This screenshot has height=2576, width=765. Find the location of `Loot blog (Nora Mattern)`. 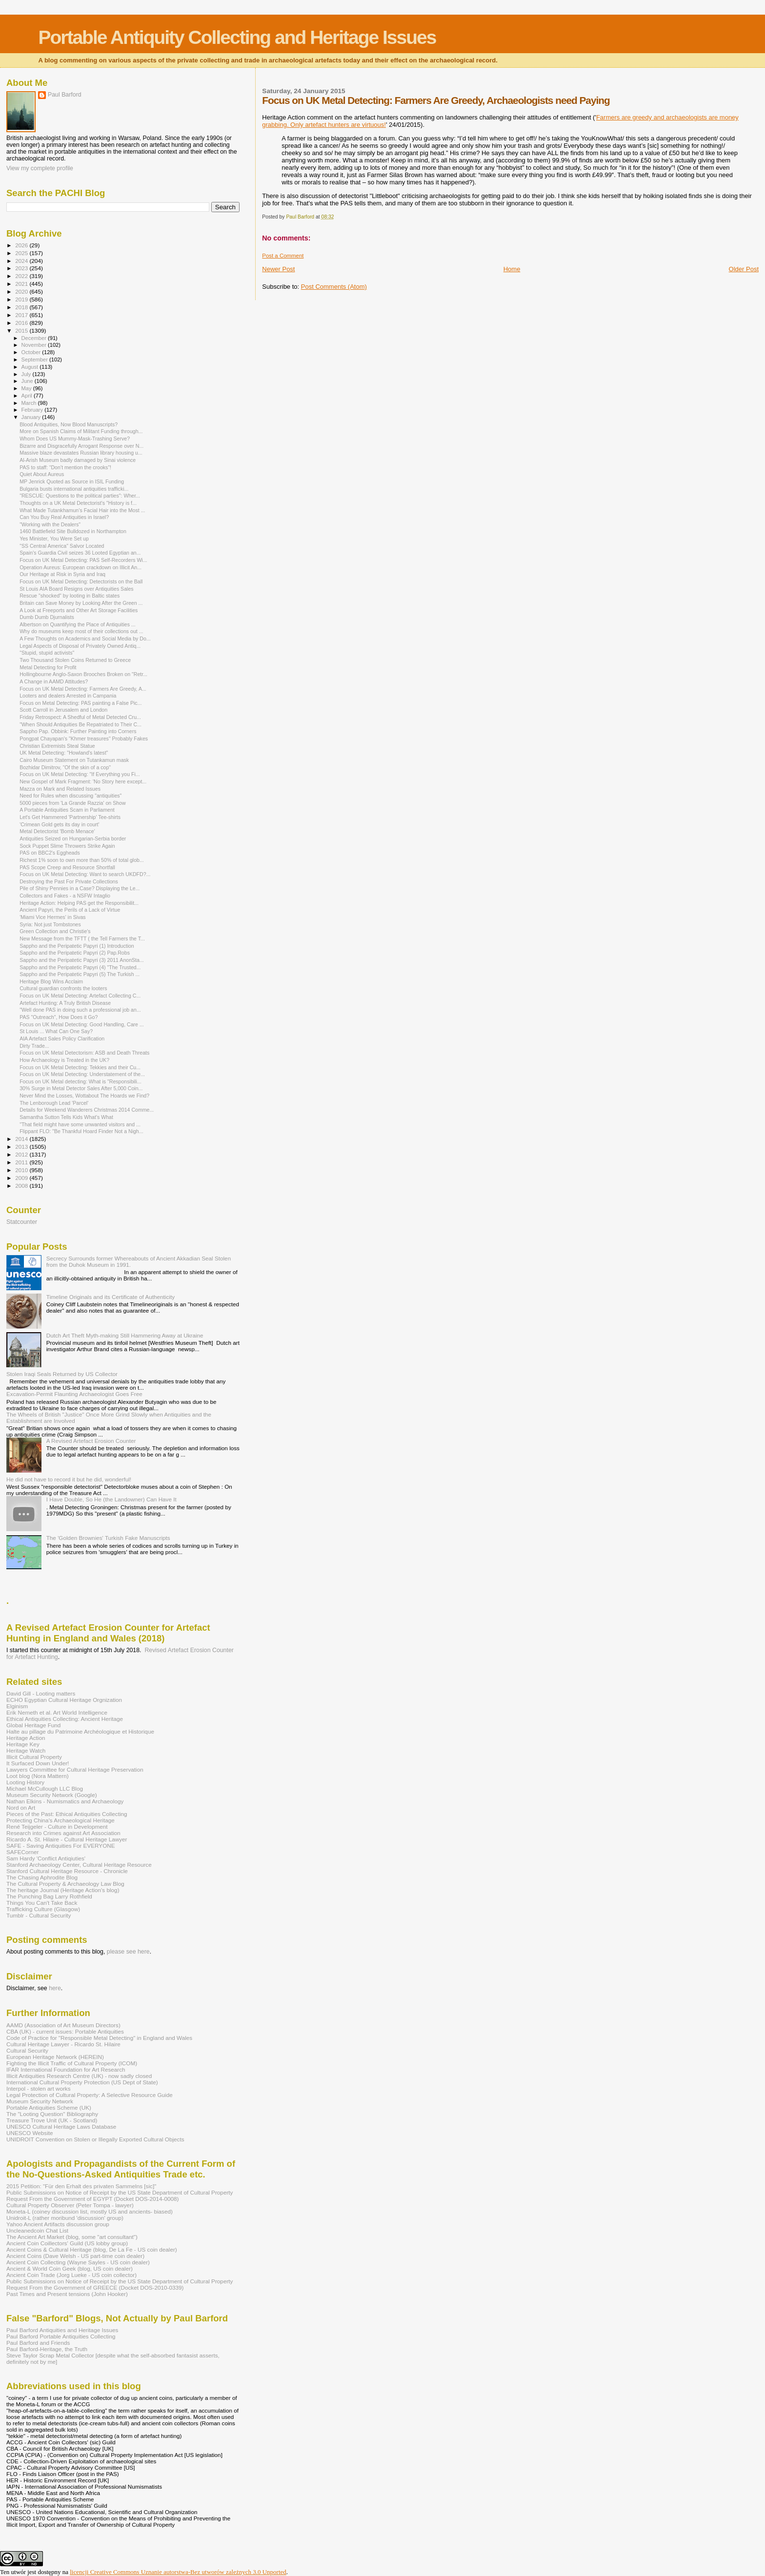

Loot blog (Nora Mattern) is located at coordinates (37, 1776).